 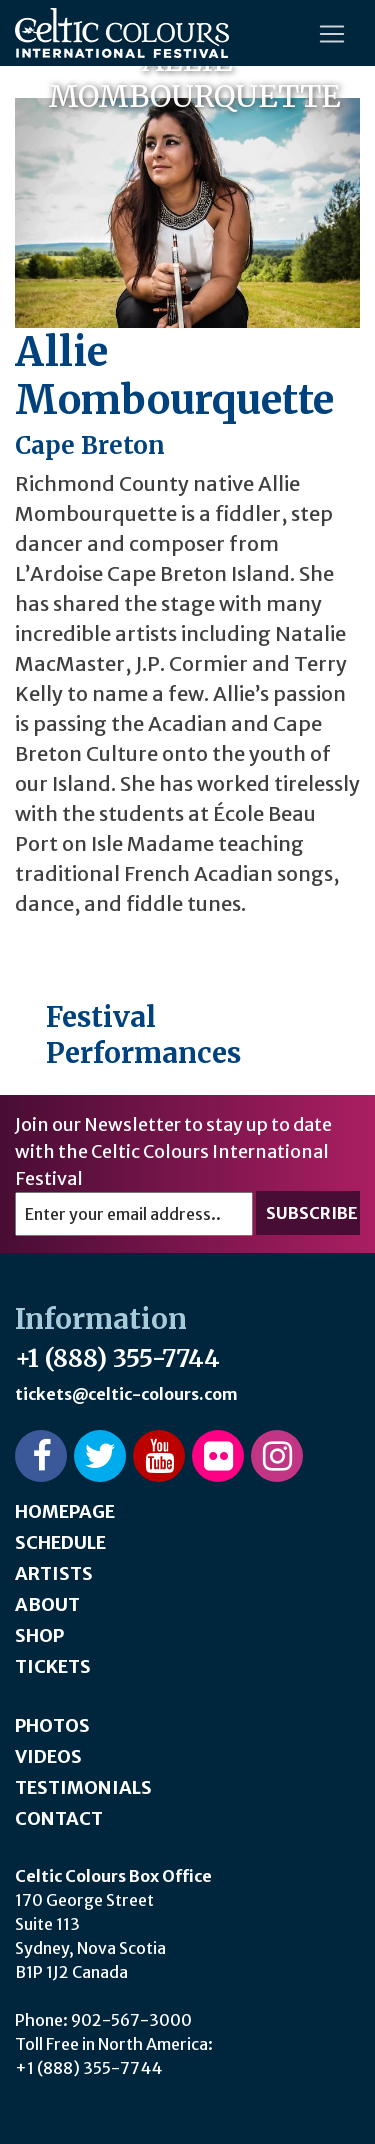 I want to click on Contact, so click(x=59, y=1818).